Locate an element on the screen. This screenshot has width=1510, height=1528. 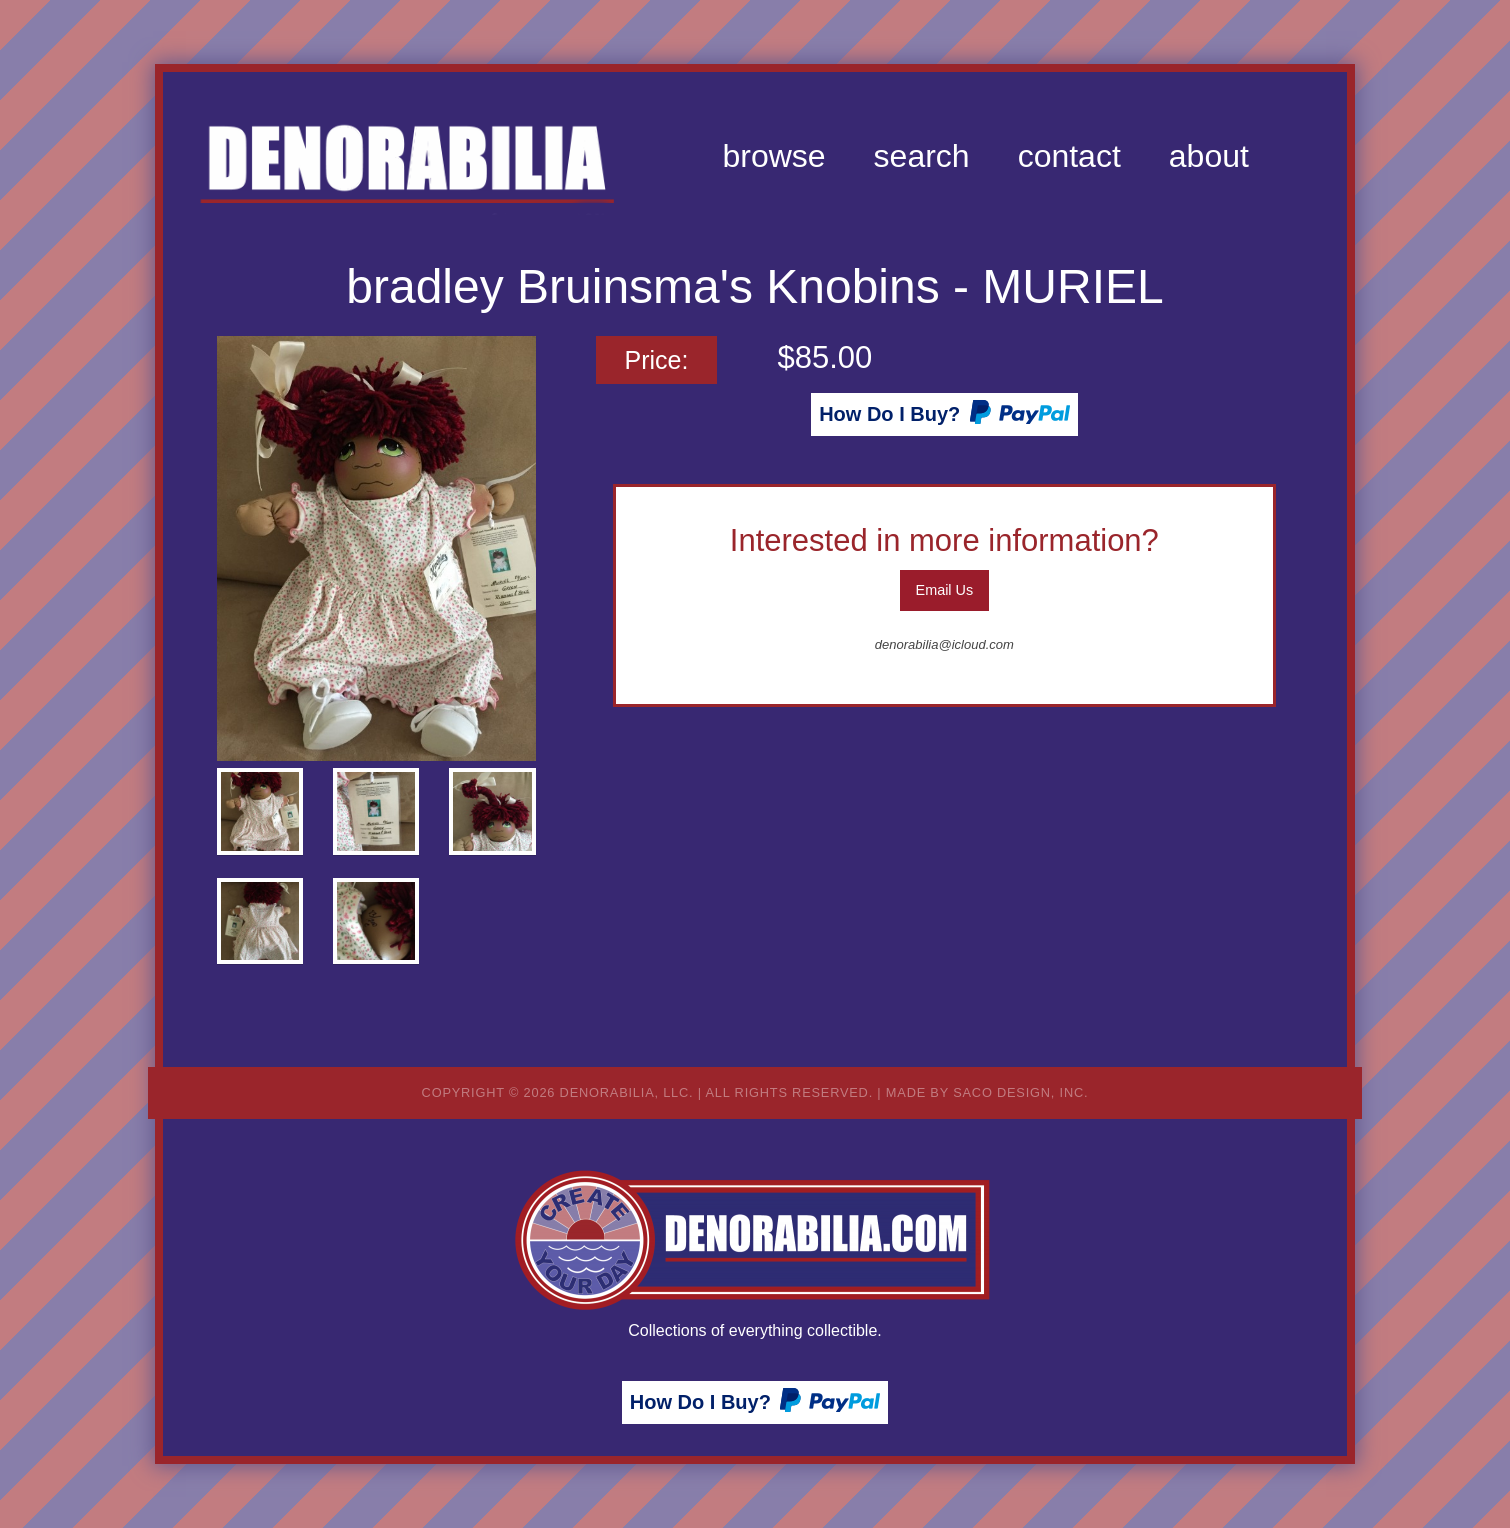
[menuitem] is located at coordinates (773, 156).